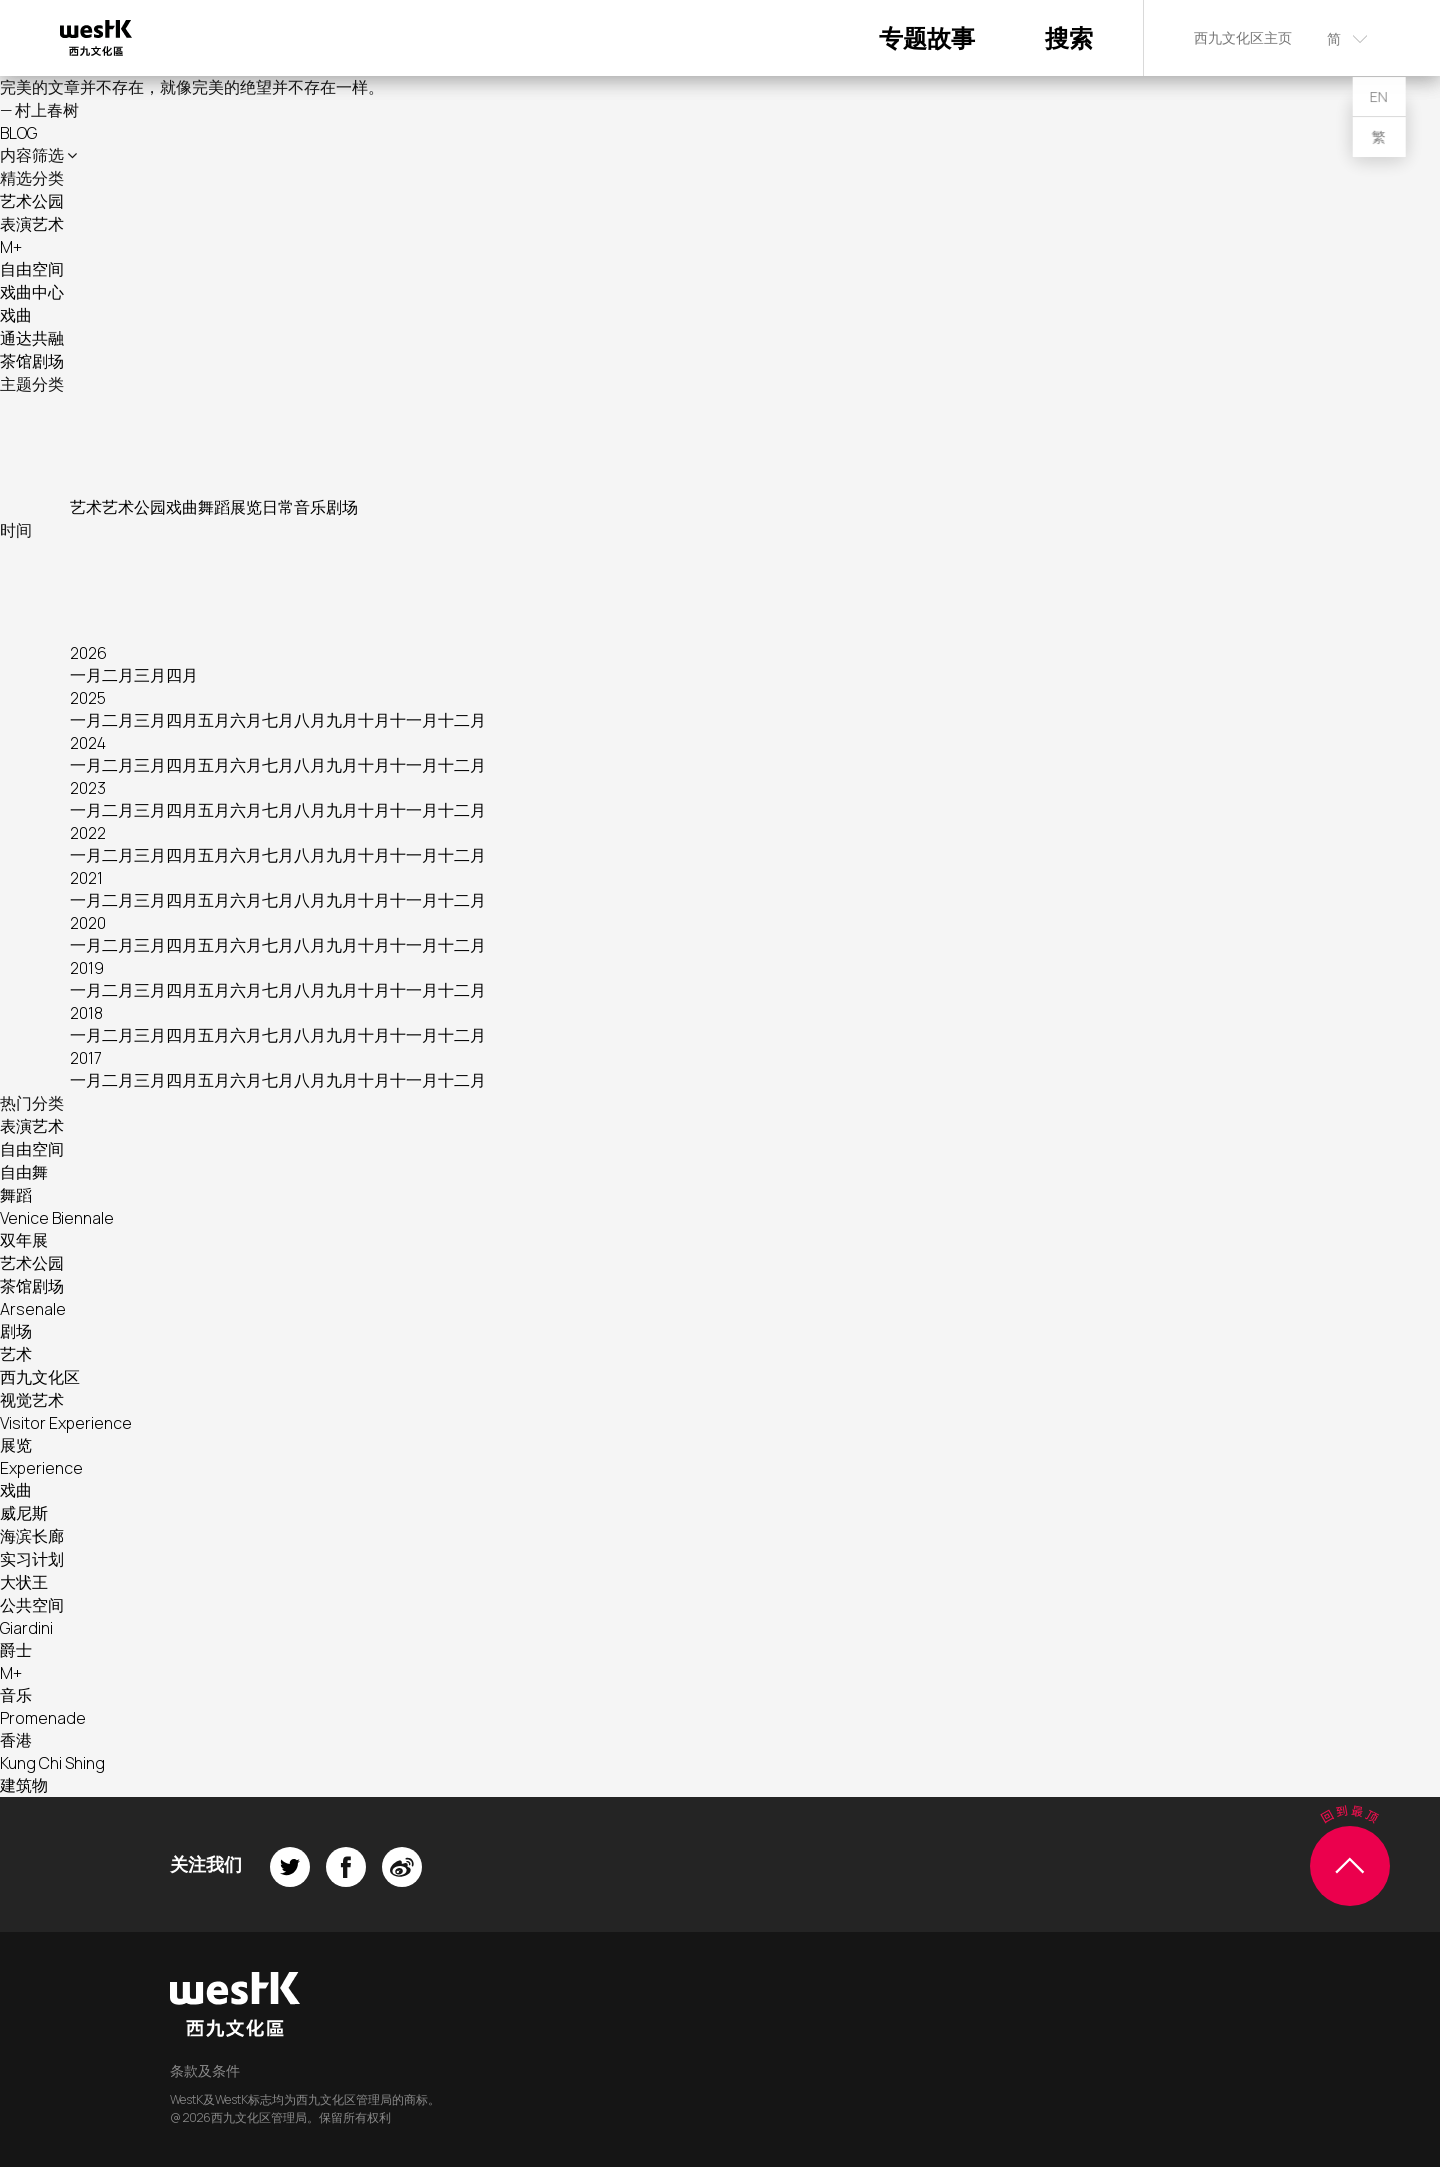 This screenshot has height=2167, width=1440. Describe the element at coordinates (32, 269) in the screenshot. I see `自由空间` at that location.